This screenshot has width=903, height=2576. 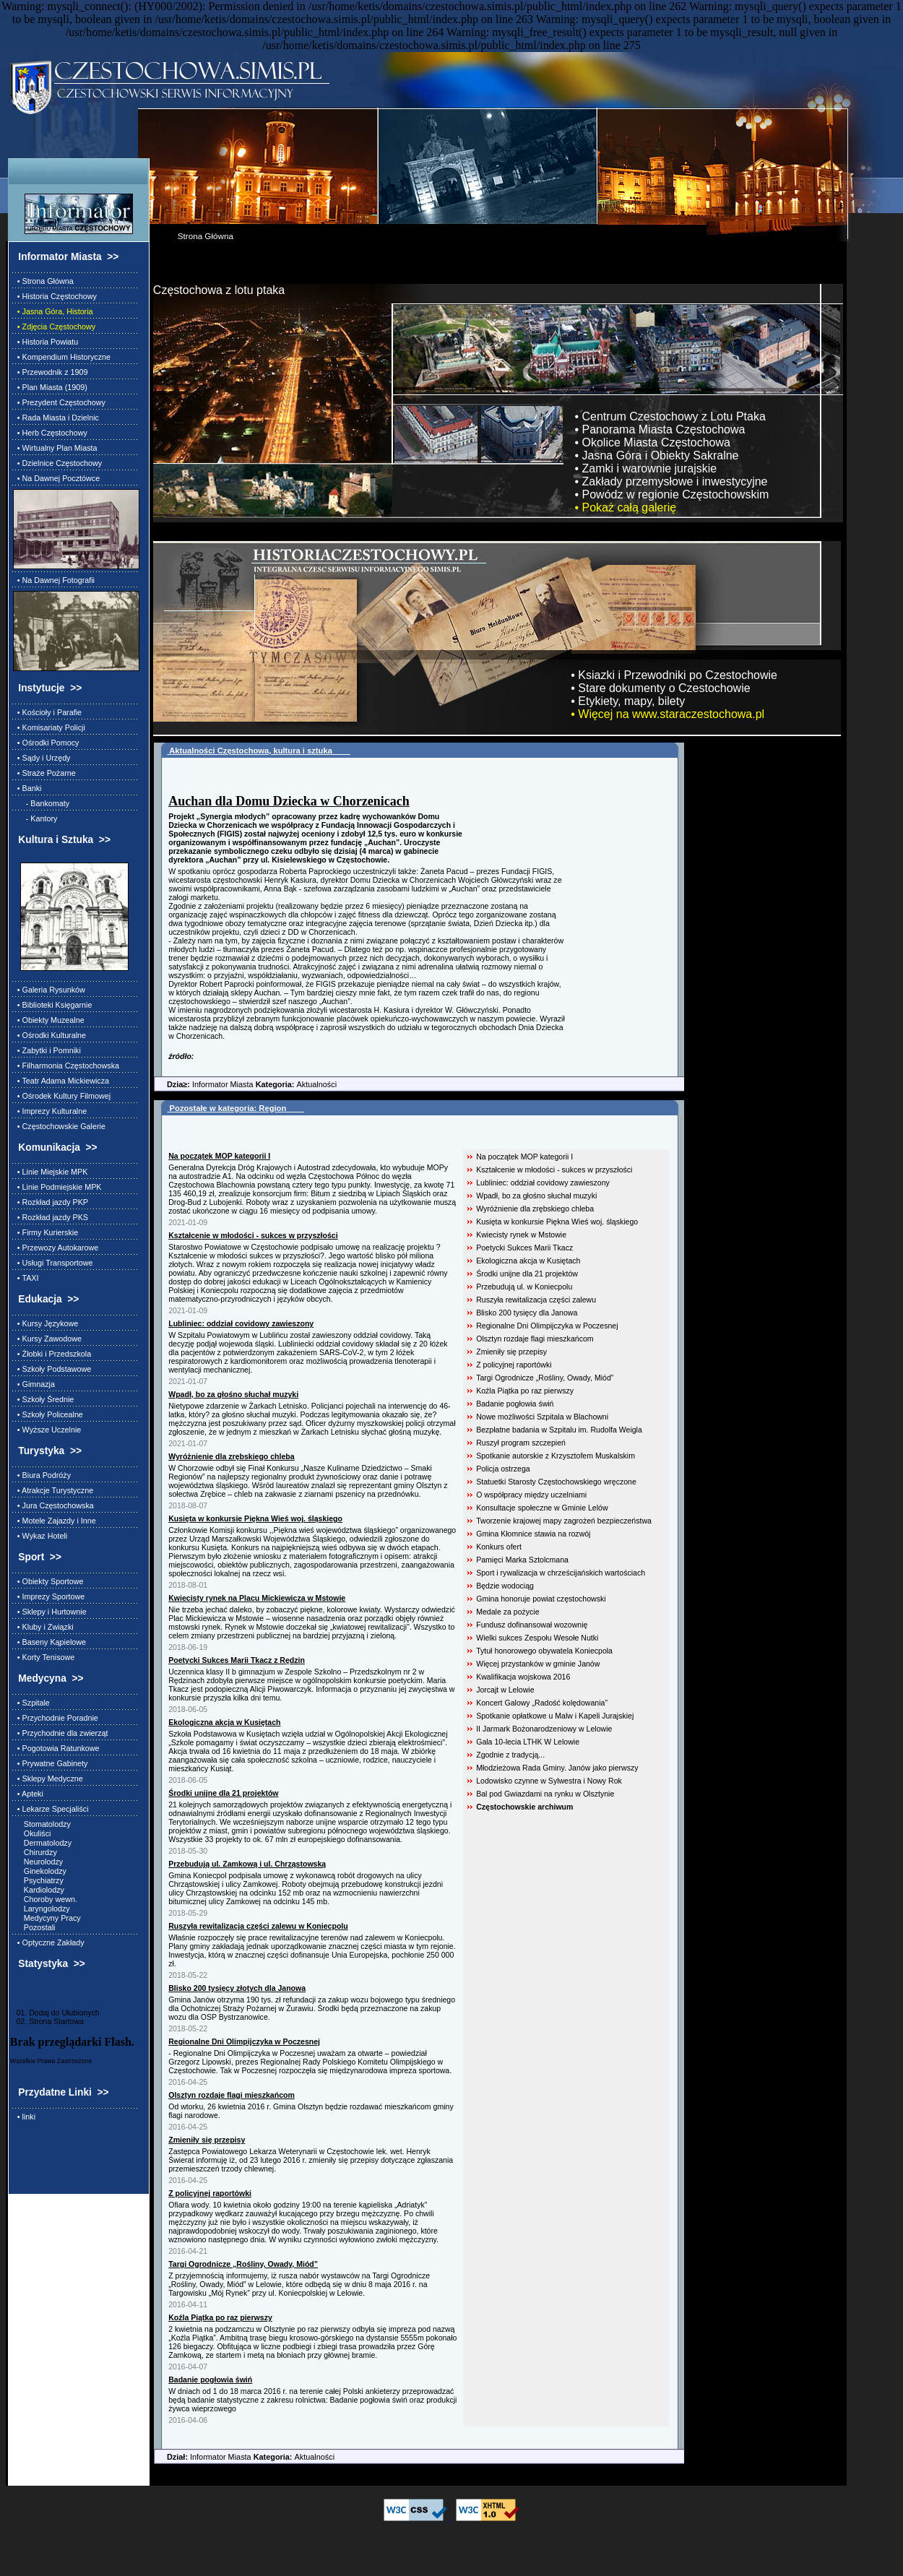 What do you see at coordinates (564, 1520) in the screenshot?
I see `Tworzenie krajowej mapy zagrożeń bezpieczeństwa` at bounding box center [564, 1520].